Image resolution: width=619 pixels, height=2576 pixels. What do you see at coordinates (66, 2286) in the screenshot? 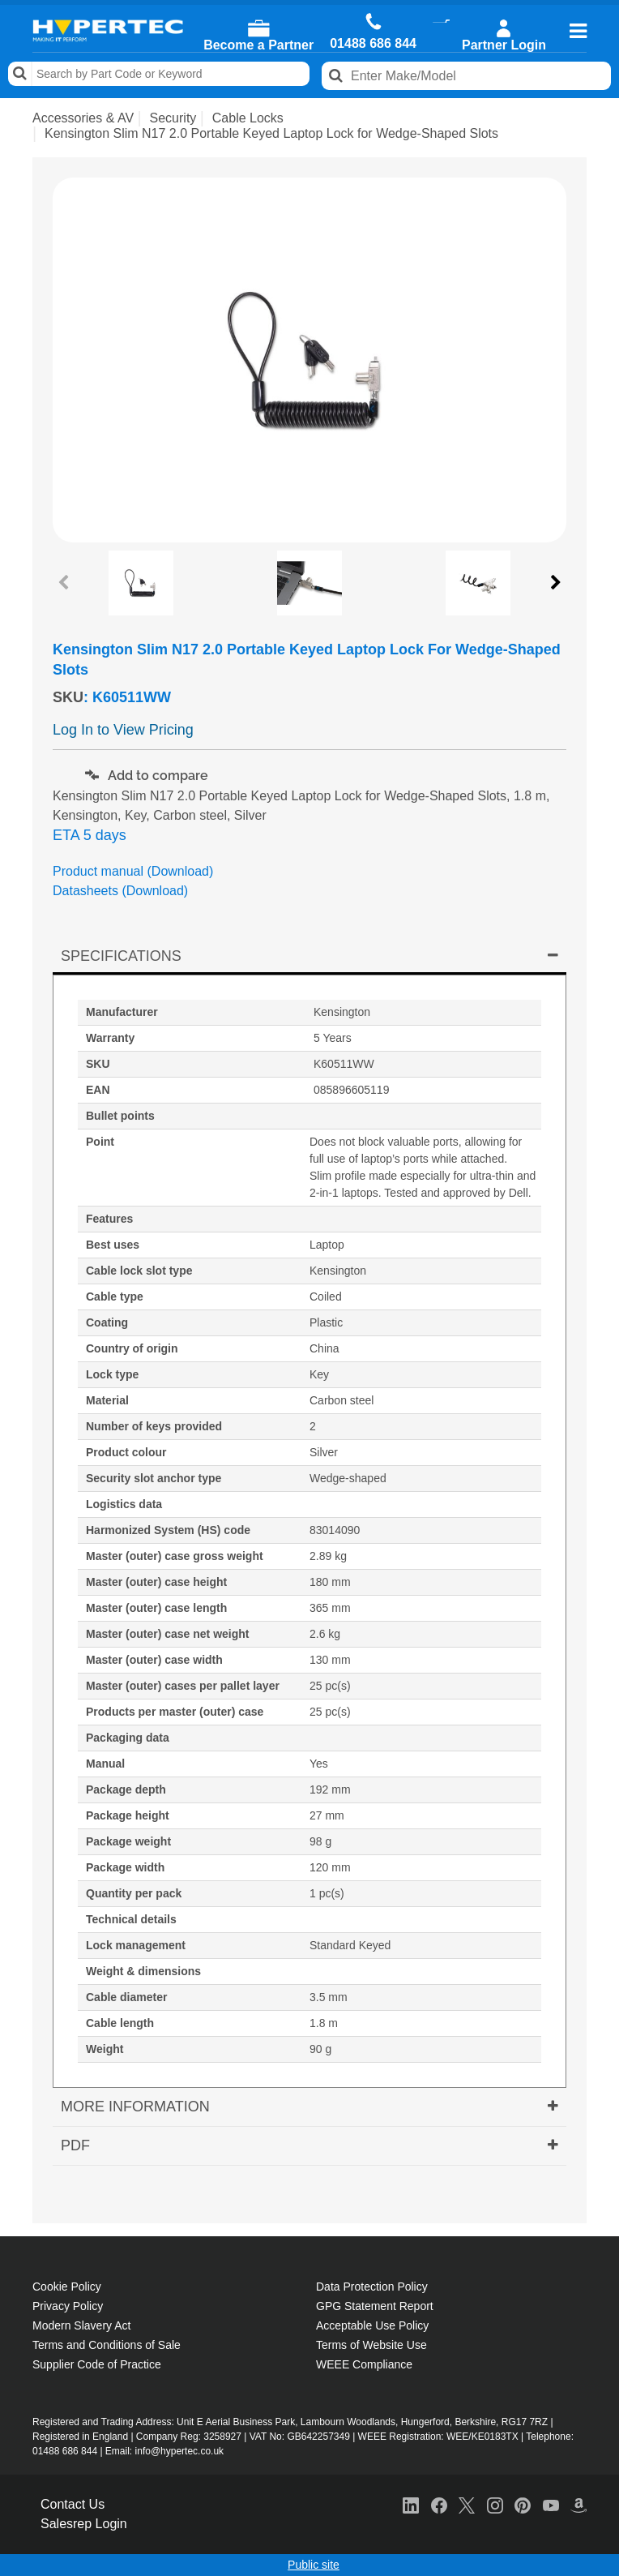
I see `Cookie Policy` at bounding box center [66, 2286].